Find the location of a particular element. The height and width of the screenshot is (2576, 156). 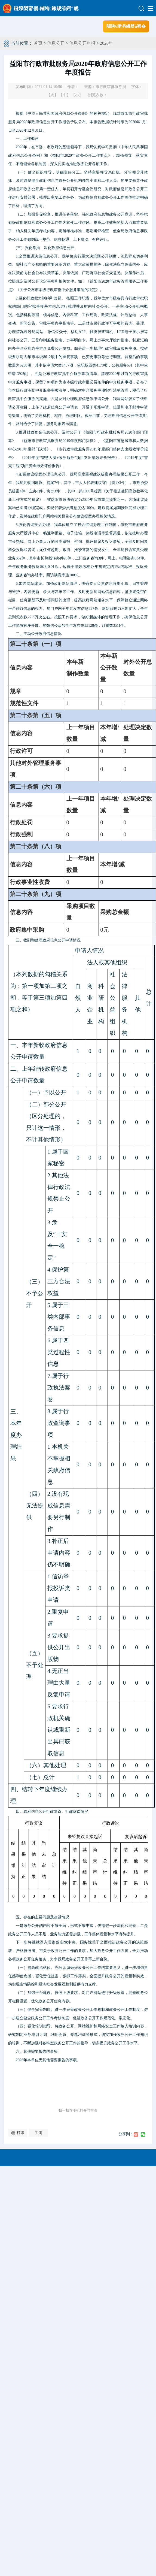

信息公开 is located at coordinates (56, 43).